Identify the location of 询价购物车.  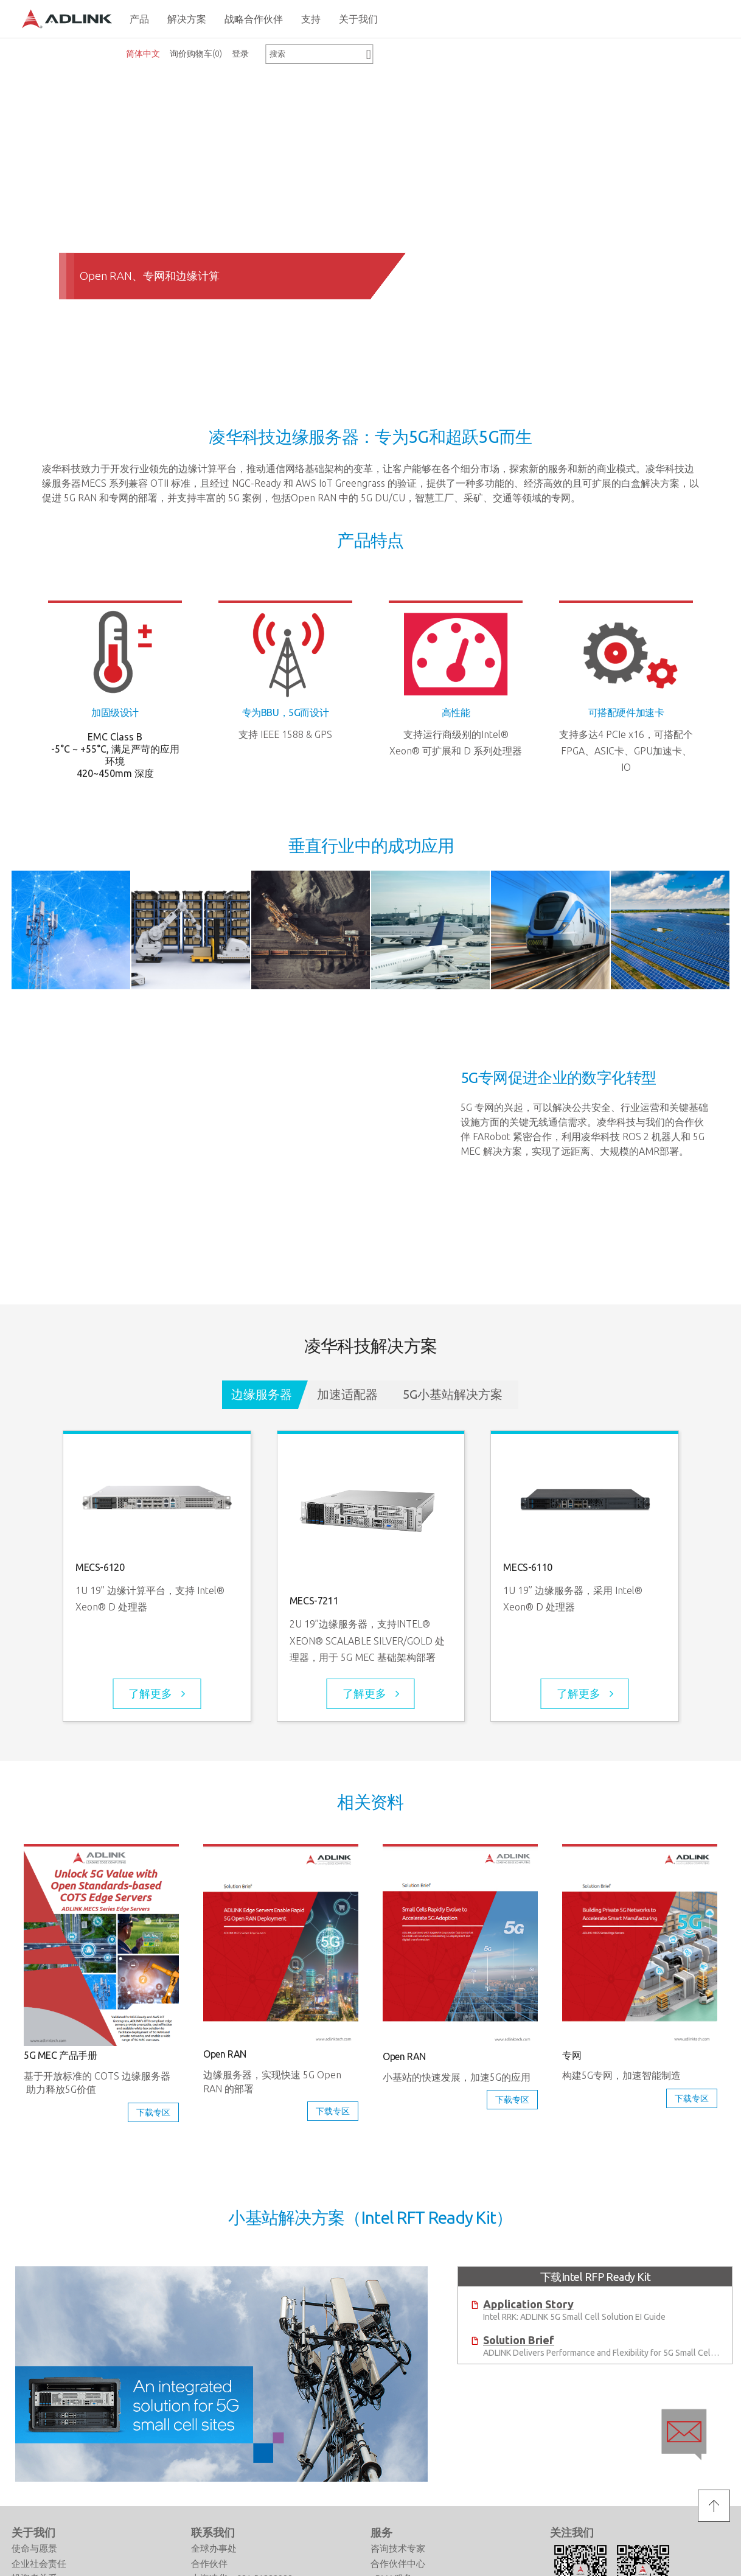
(196, 53).